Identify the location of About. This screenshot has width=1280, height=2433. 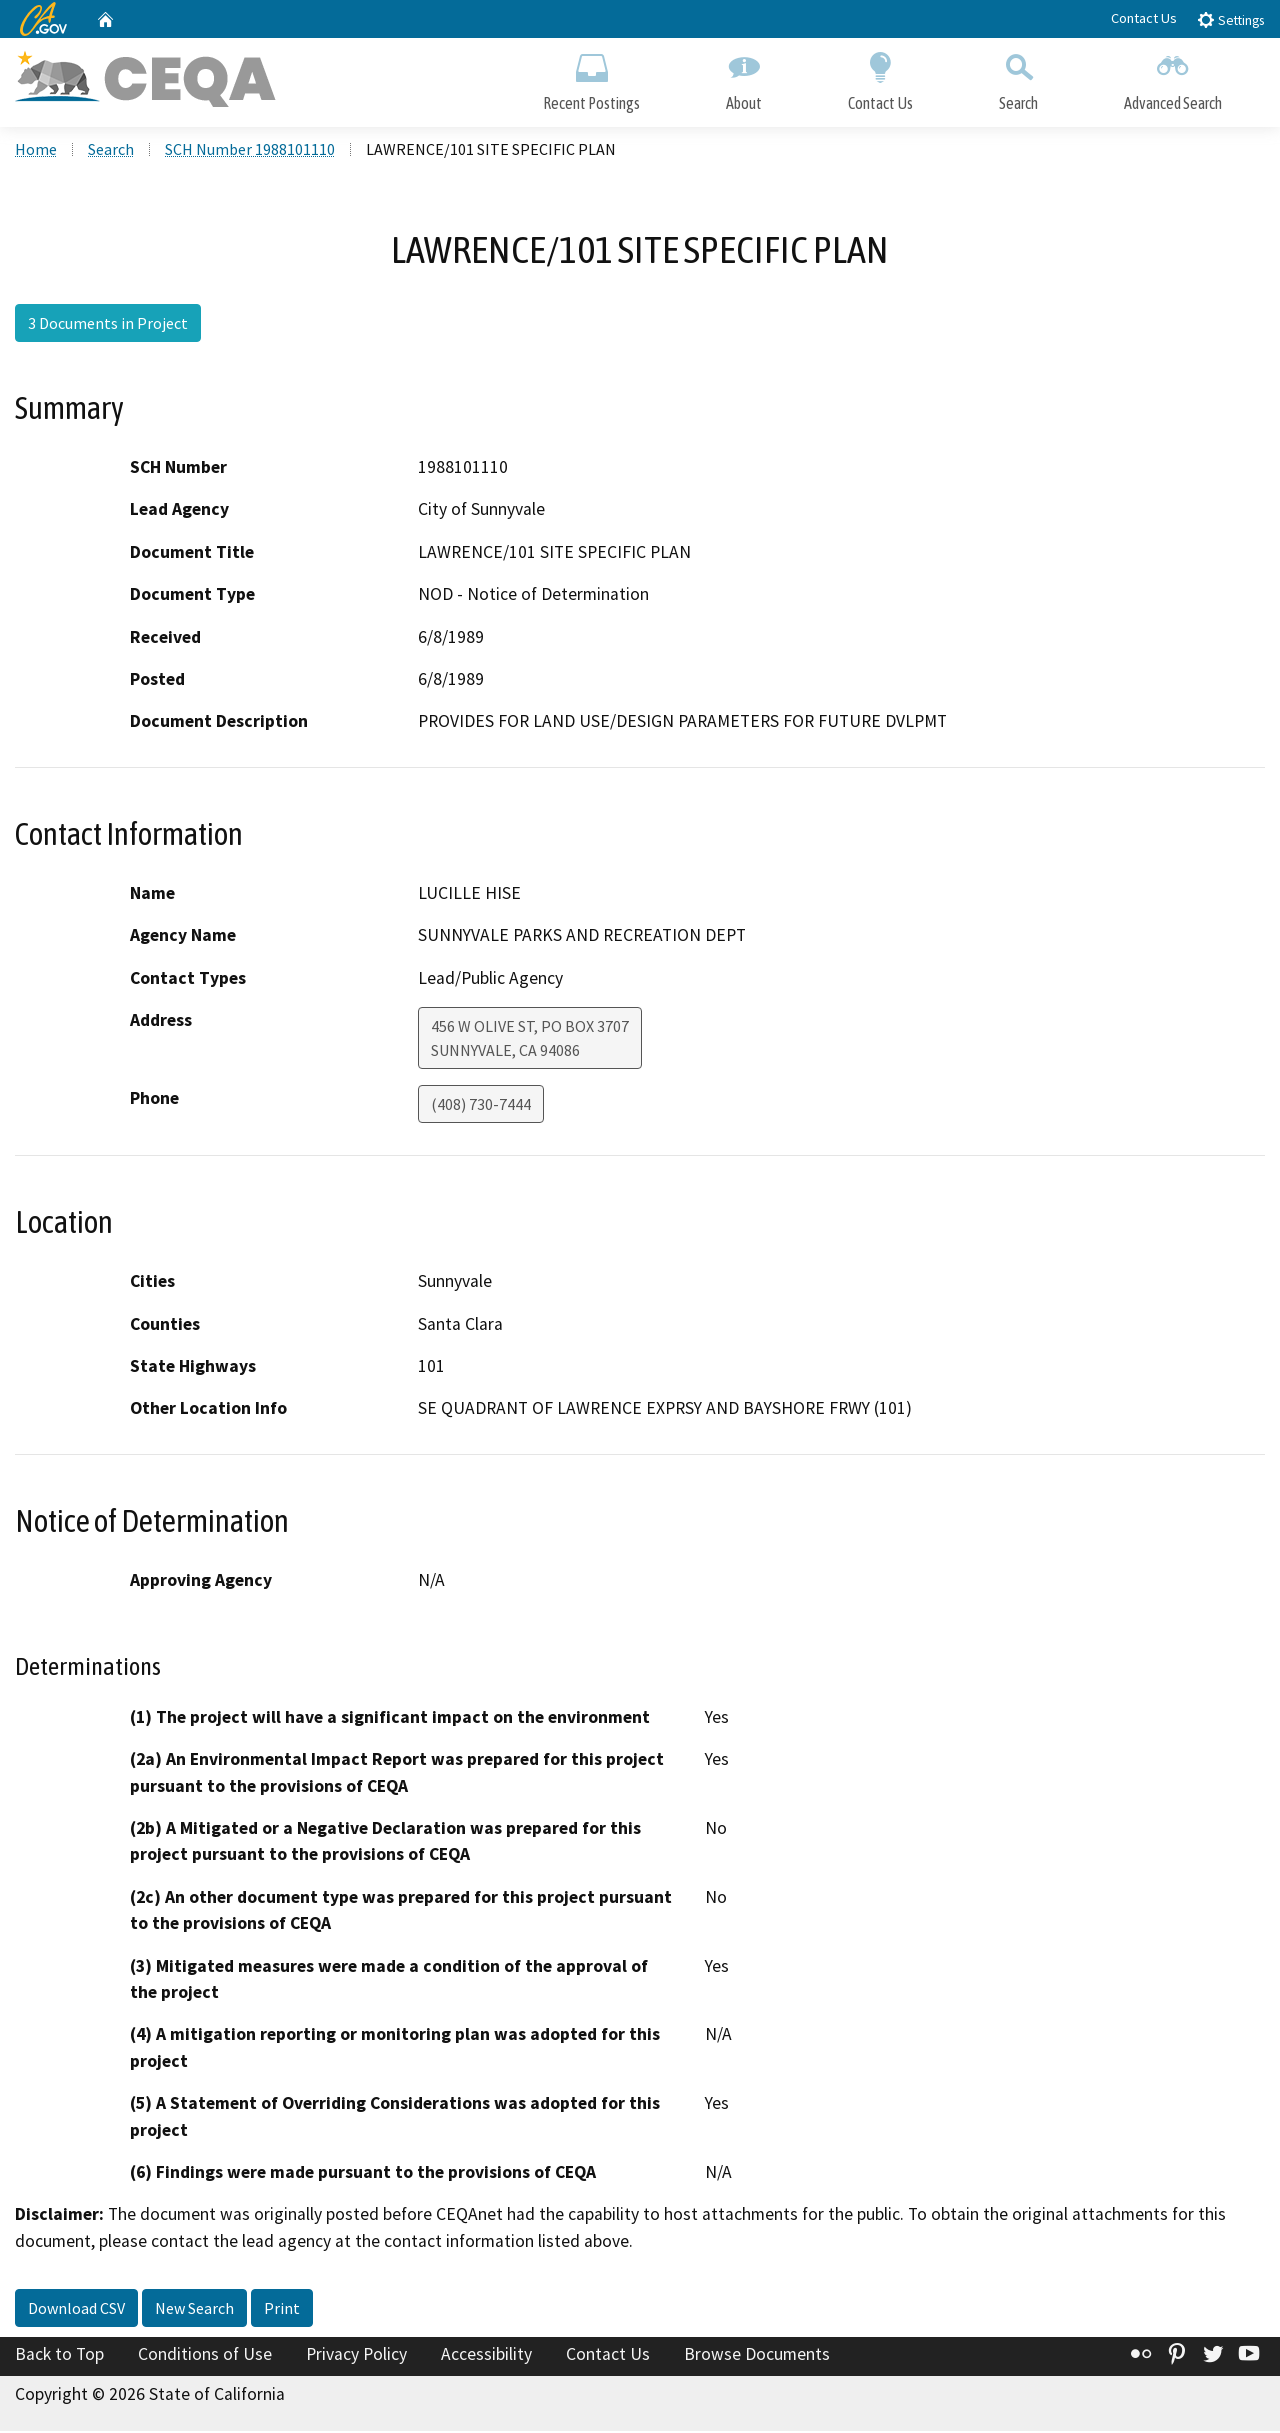
(744, 77).